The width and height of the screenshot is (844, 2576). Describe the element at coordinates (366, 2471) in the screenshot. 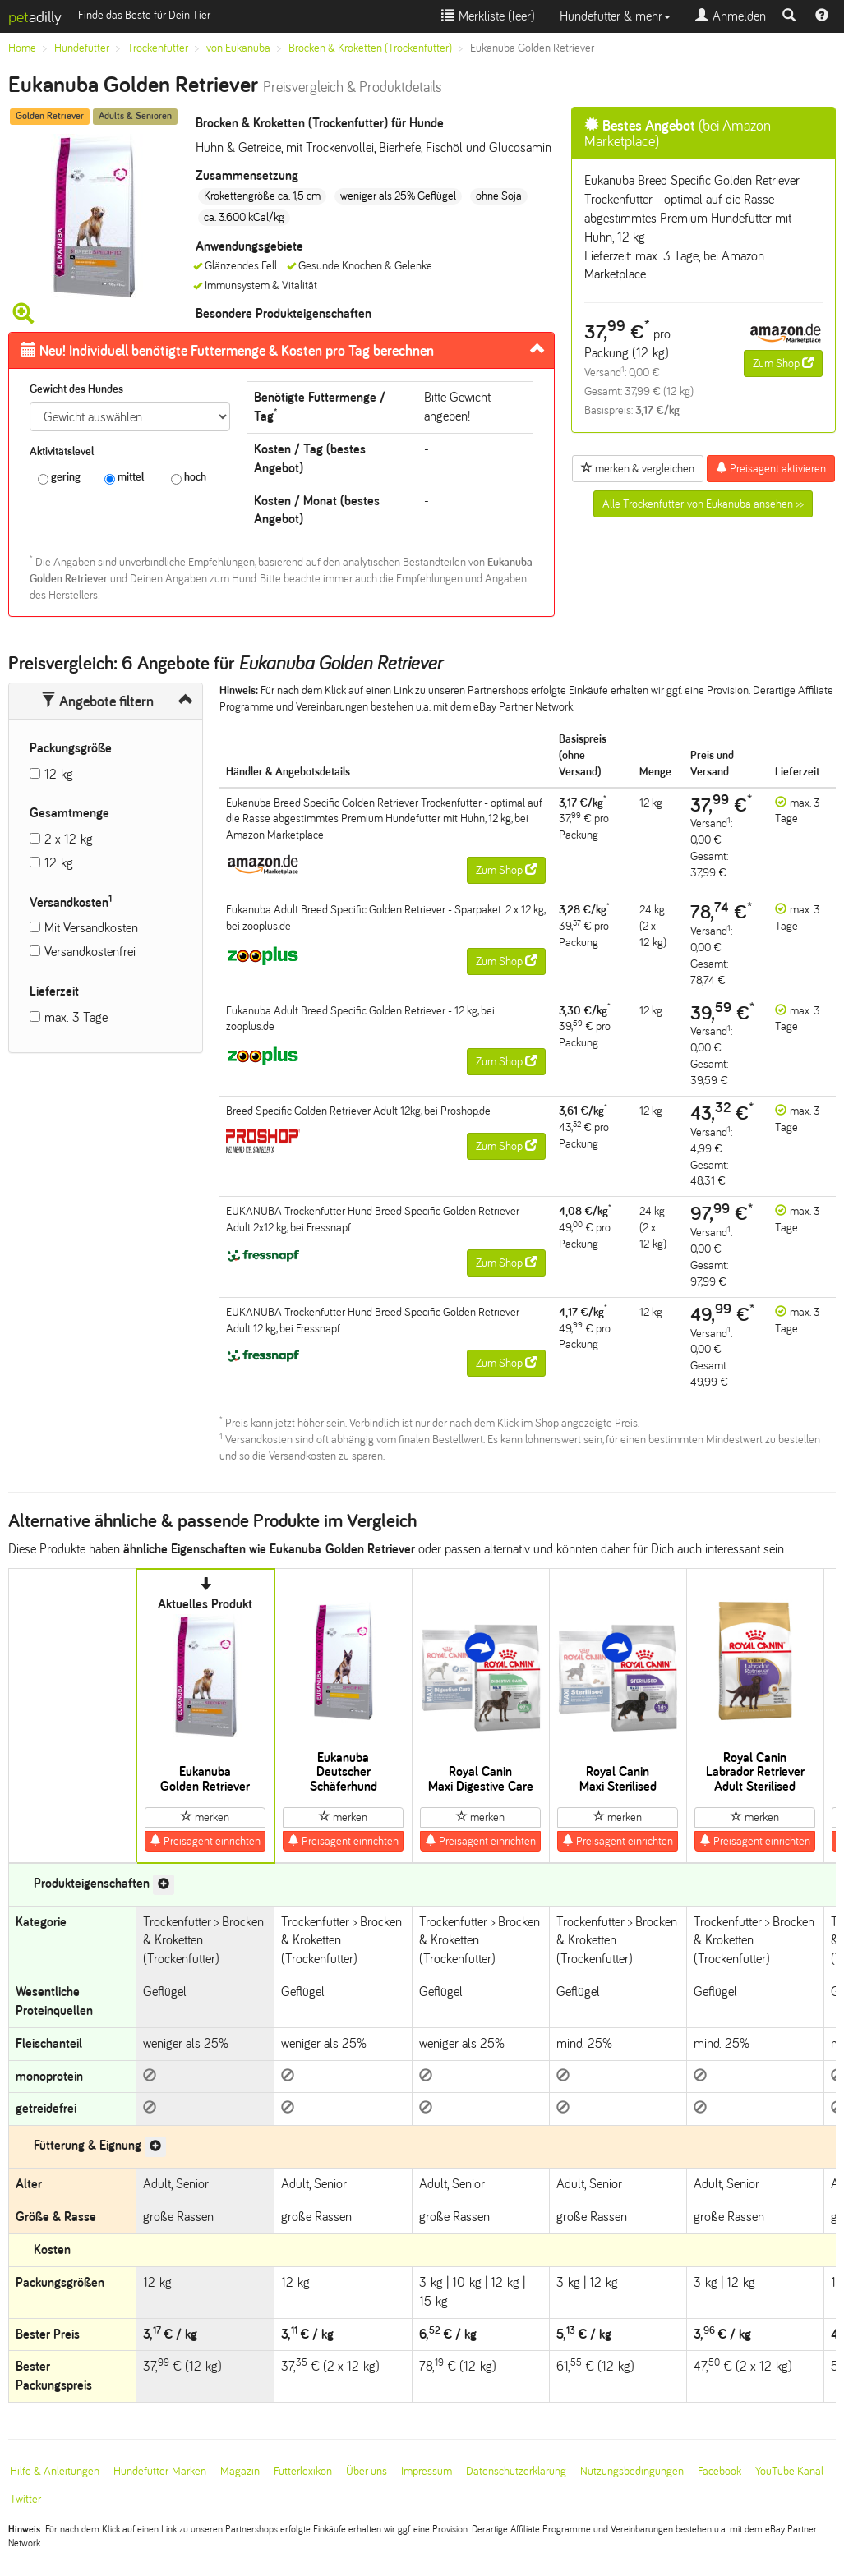

I see `Über uns` at that location.